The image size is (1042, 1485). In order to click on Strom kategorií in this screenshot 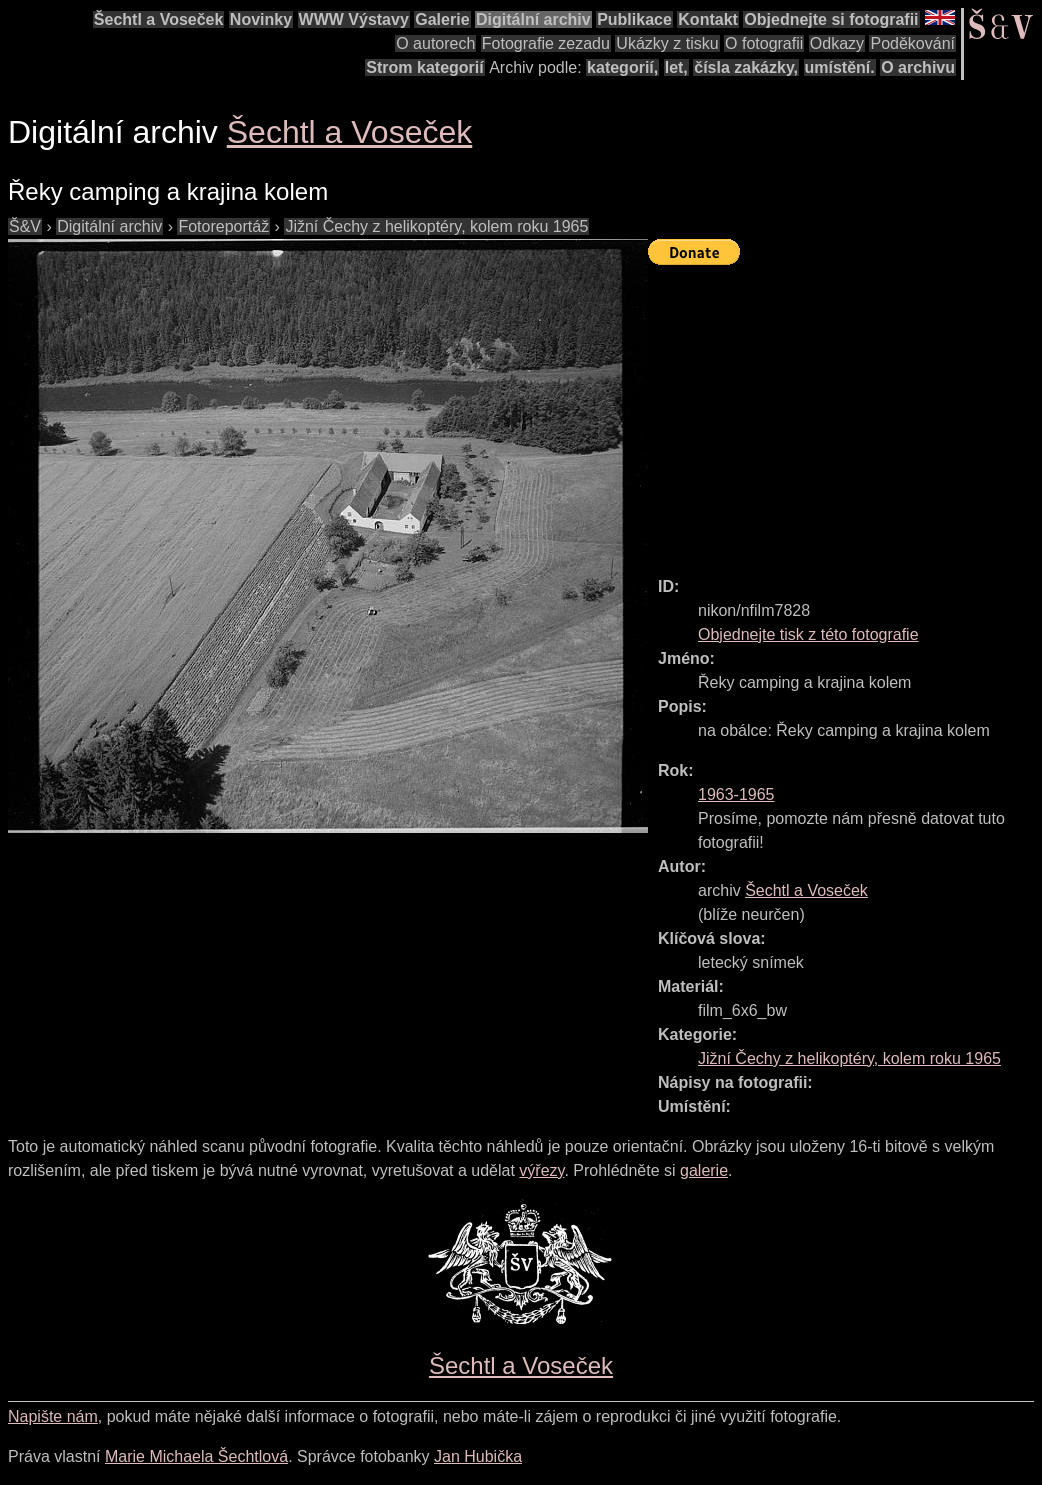, I will do `click(424, 67)`.